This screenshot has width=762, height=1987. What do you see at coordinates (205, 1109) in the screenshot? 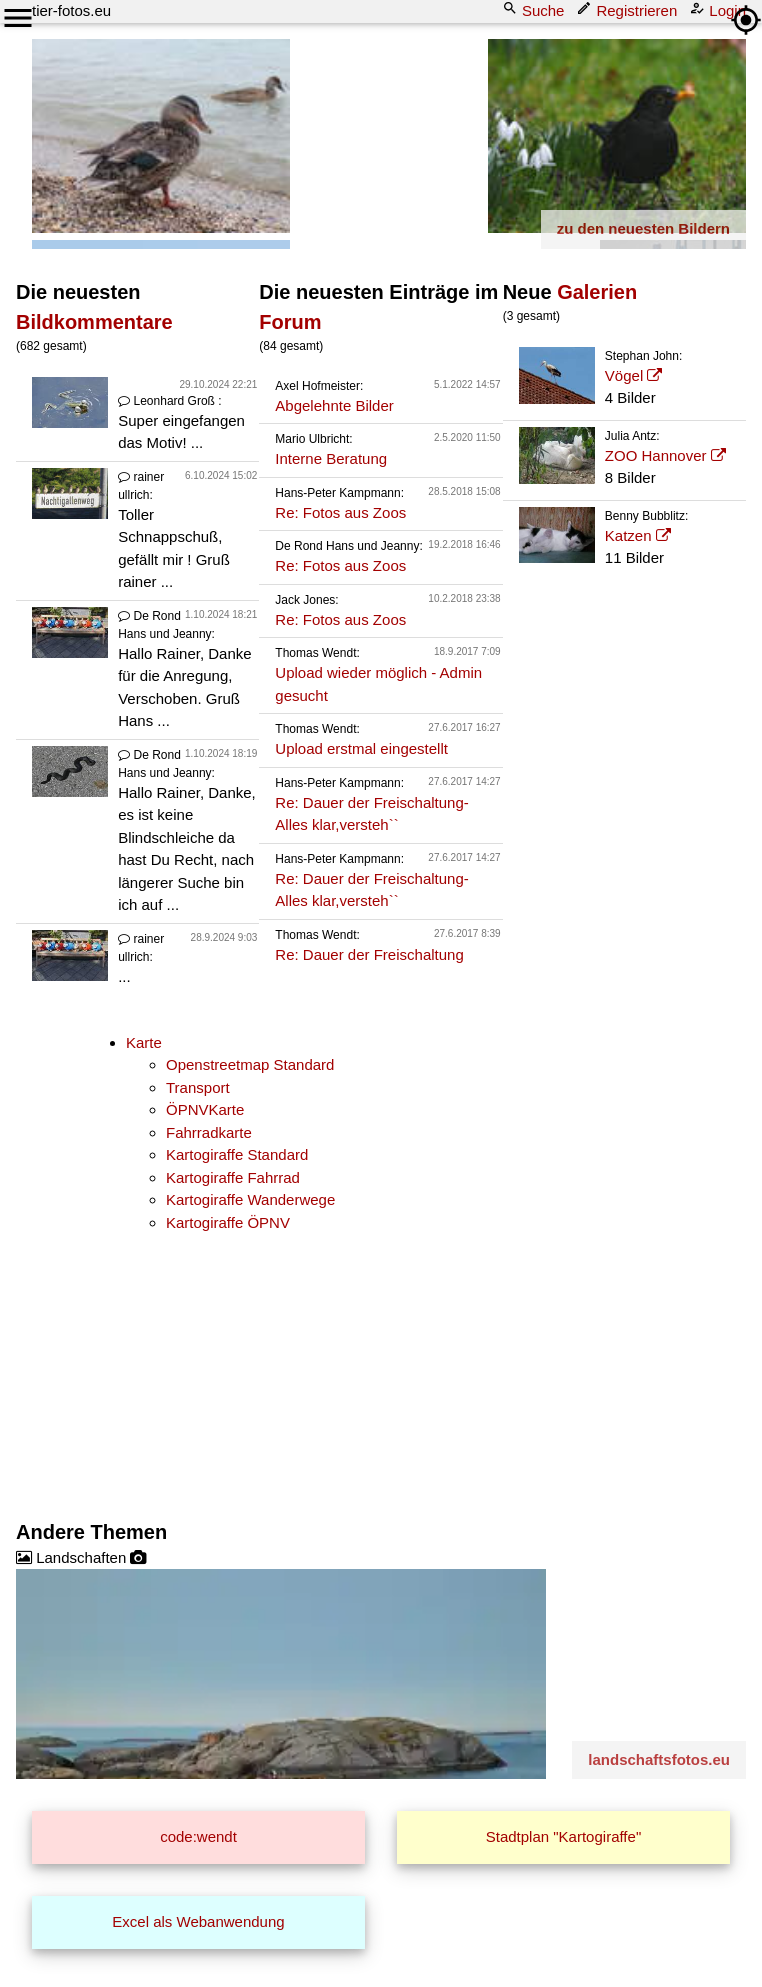
I see `ÖPNVKarte` at bounding box center [205, 1109].